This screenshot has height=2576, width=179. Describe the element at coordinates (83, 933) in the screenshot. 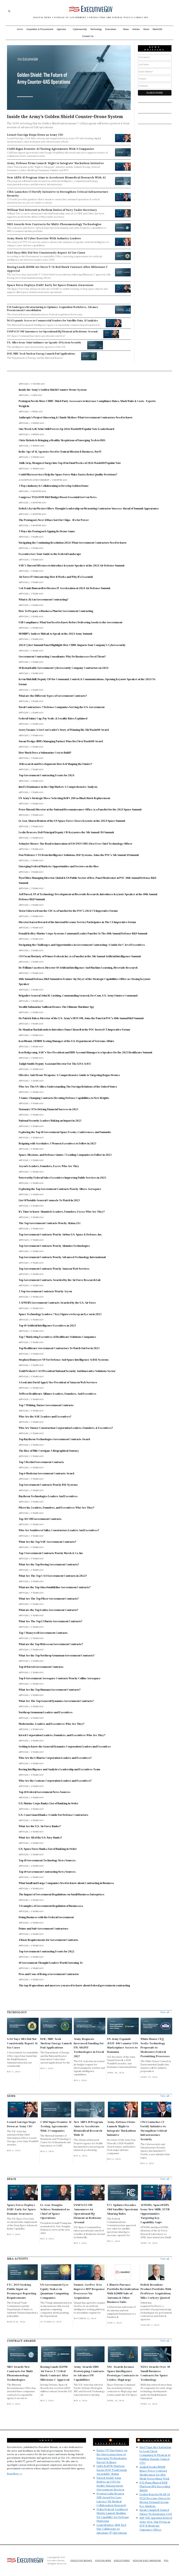

I see `Donald Kelley: Marine Corps Systems Command Leader Panelist At The 10th Annual Defense R&D Summit` at that location.